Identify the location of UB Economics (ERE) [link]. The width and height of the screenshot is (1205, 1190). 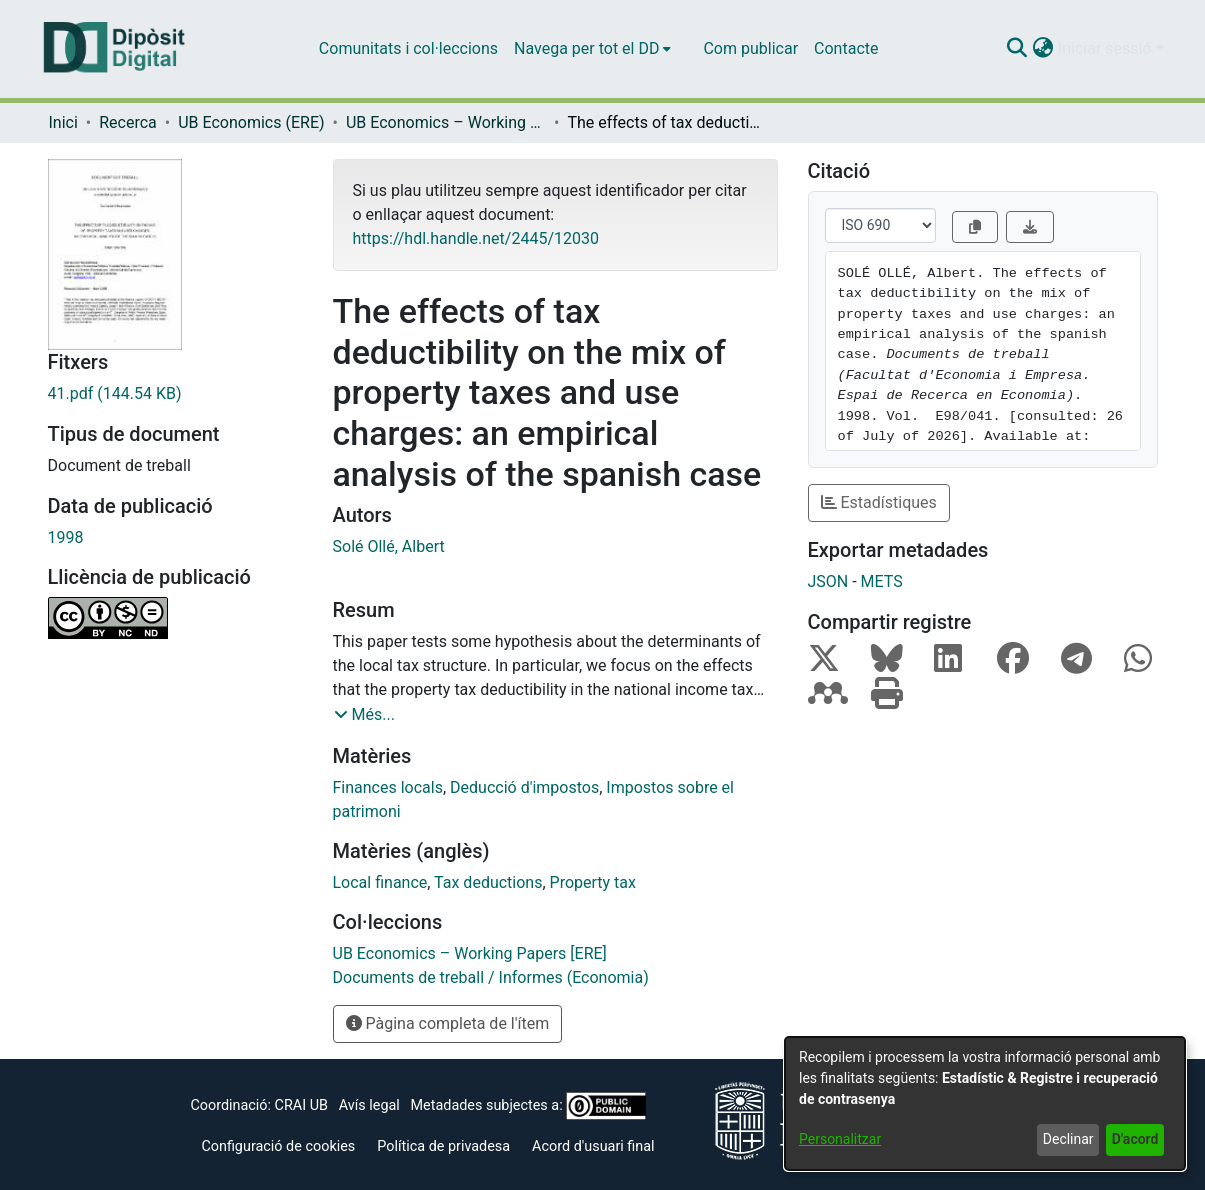
(251, 122).